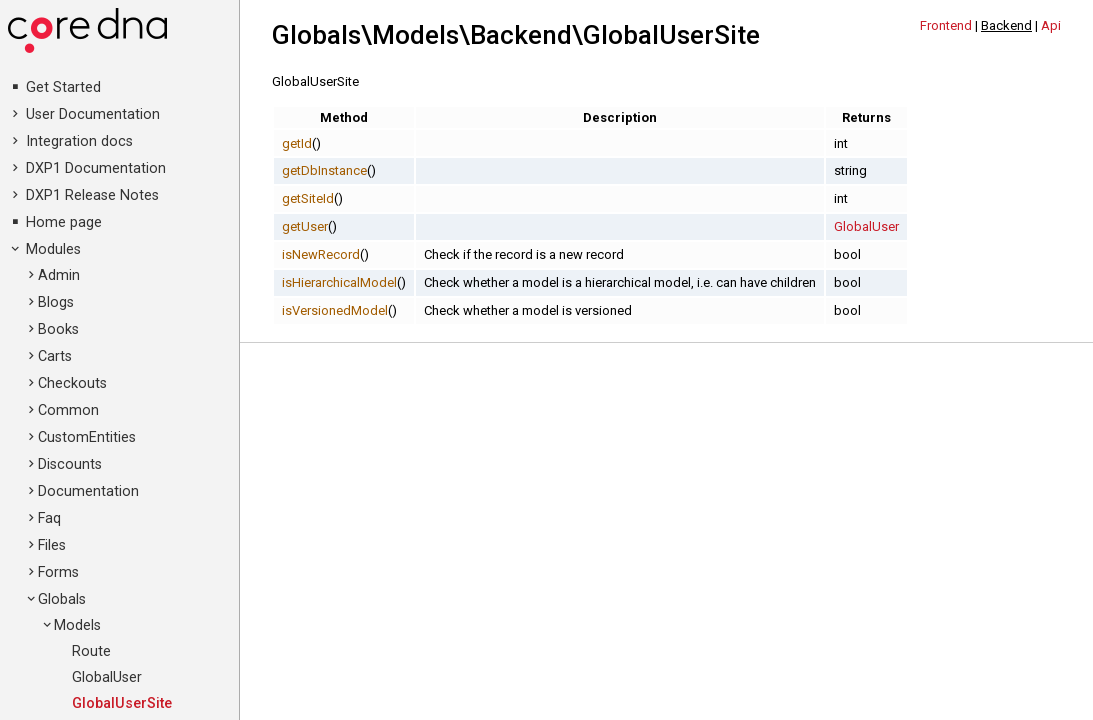 The image size is (1093, 720). I want to click on Route, so click(91, 651).